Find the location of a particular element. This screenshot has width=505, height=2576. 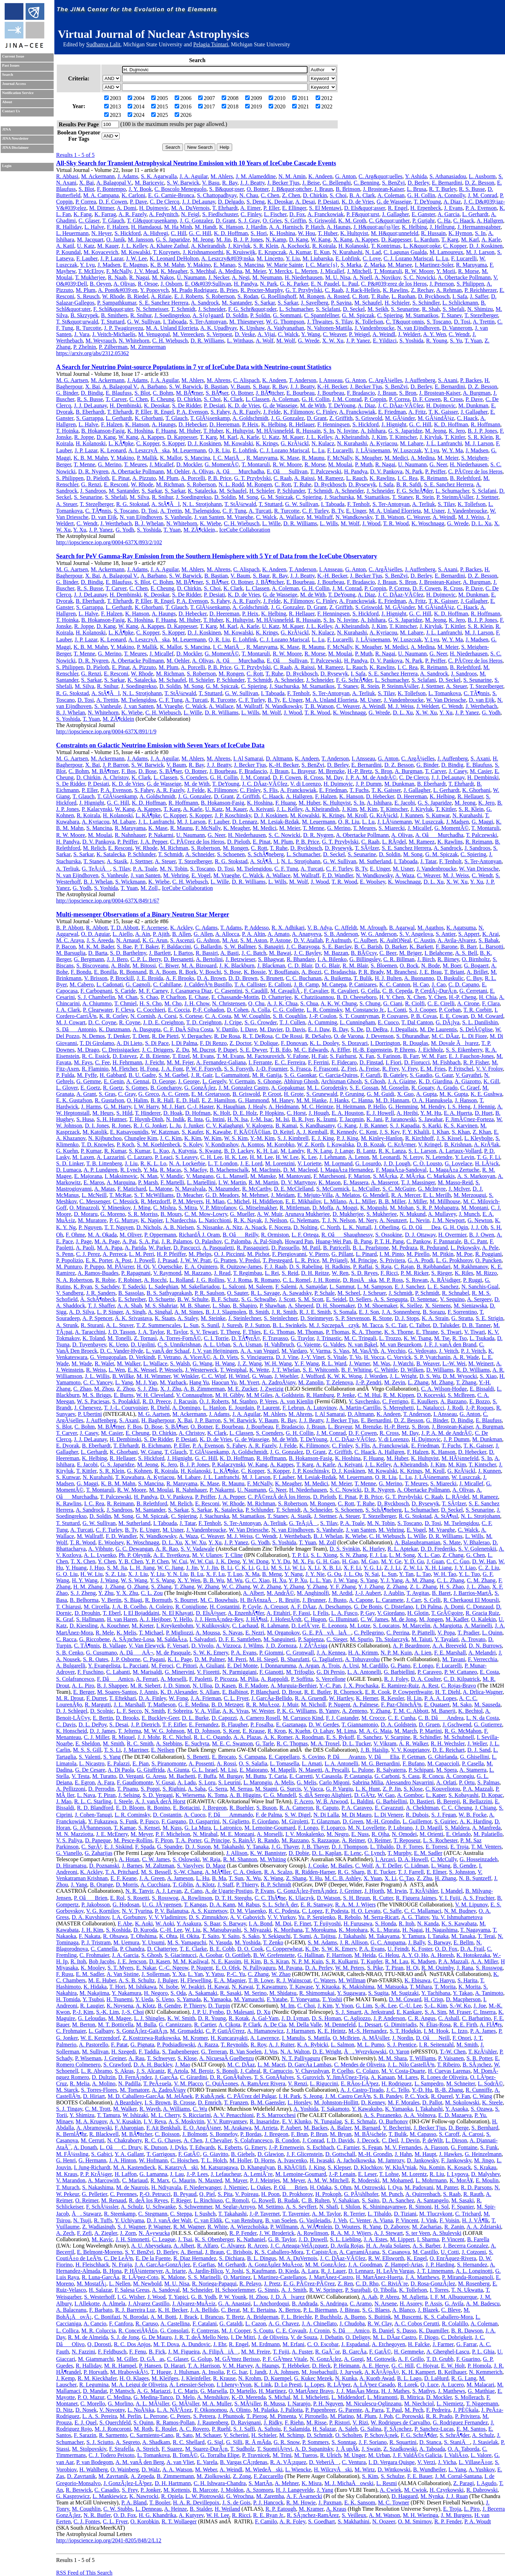

A. KÃ¤Ã¤pÃ¤ is located at coordinates (381, 2372).